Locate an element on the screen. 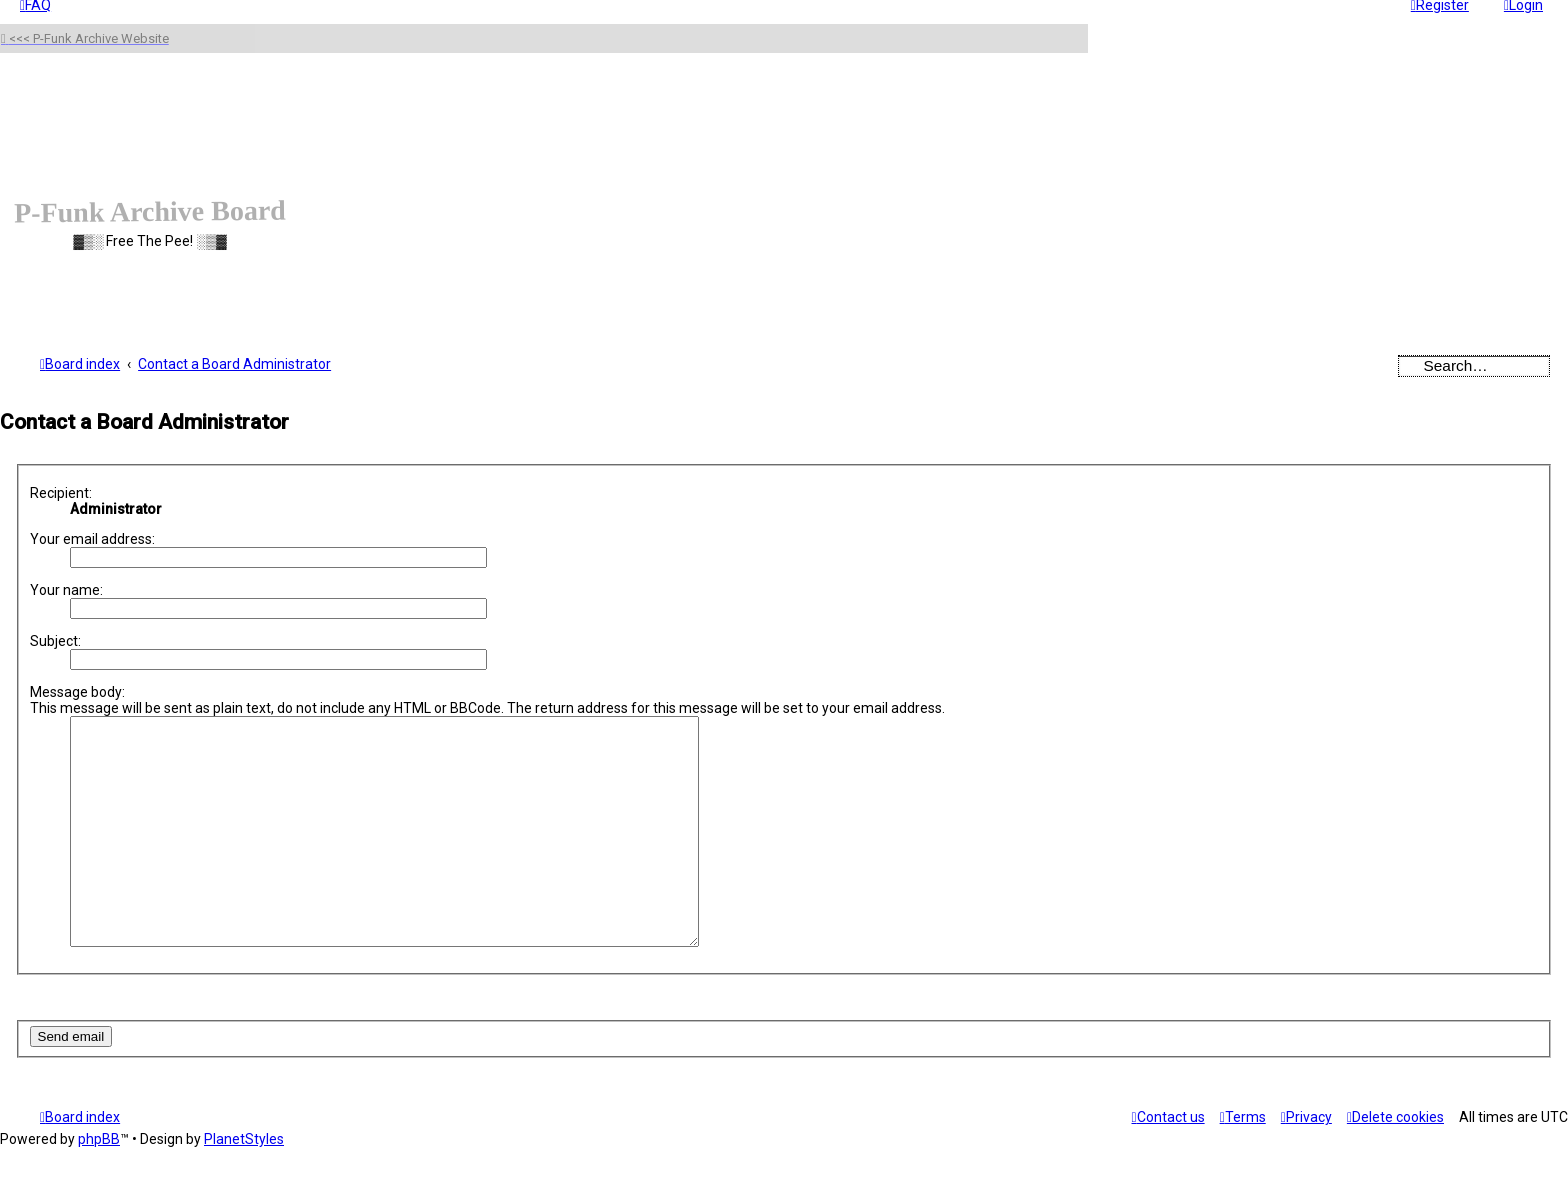  Your email address: is located at coordinates (92, 539).